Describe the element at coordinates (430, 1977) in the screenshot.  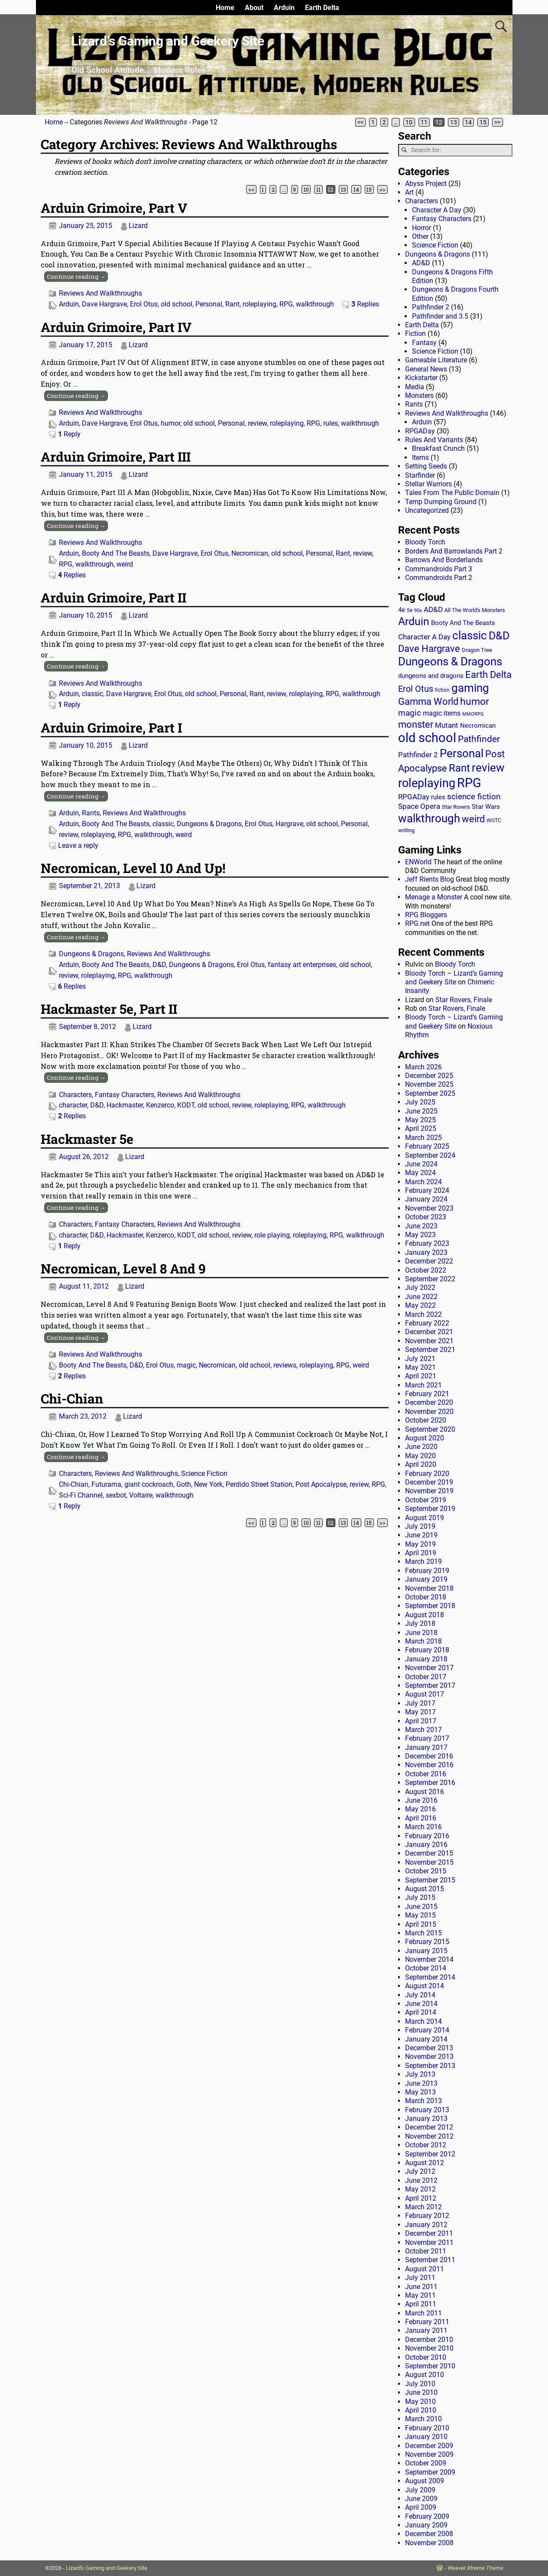
I see `September 2014` at that location.